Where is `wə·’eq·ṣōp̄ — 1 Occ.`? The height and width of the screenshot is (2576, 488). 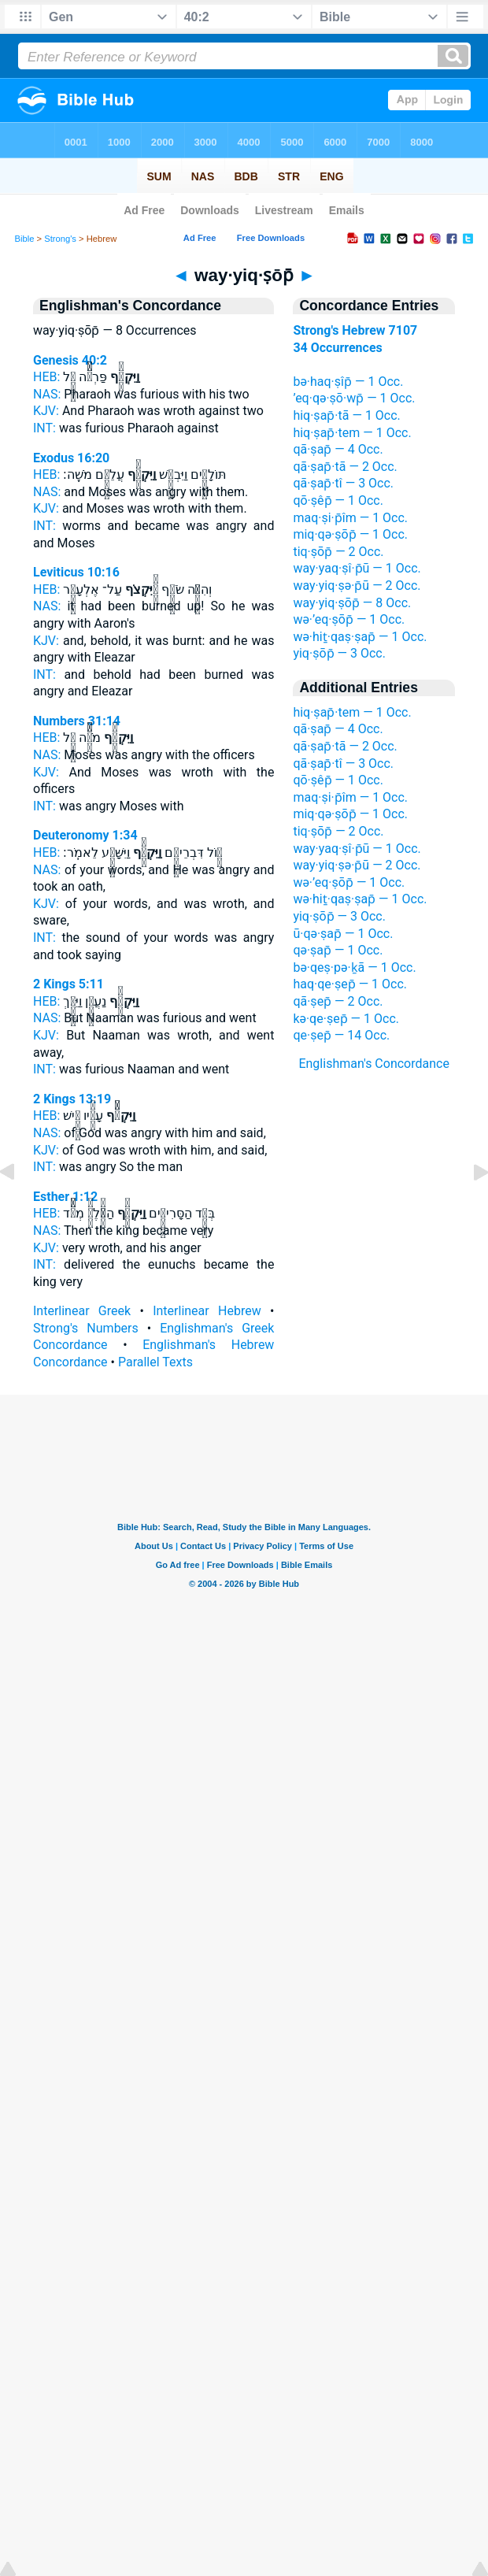 wə·’eq·ṣōp̄ — 1 Occ. is located at coordinates (349, 619).